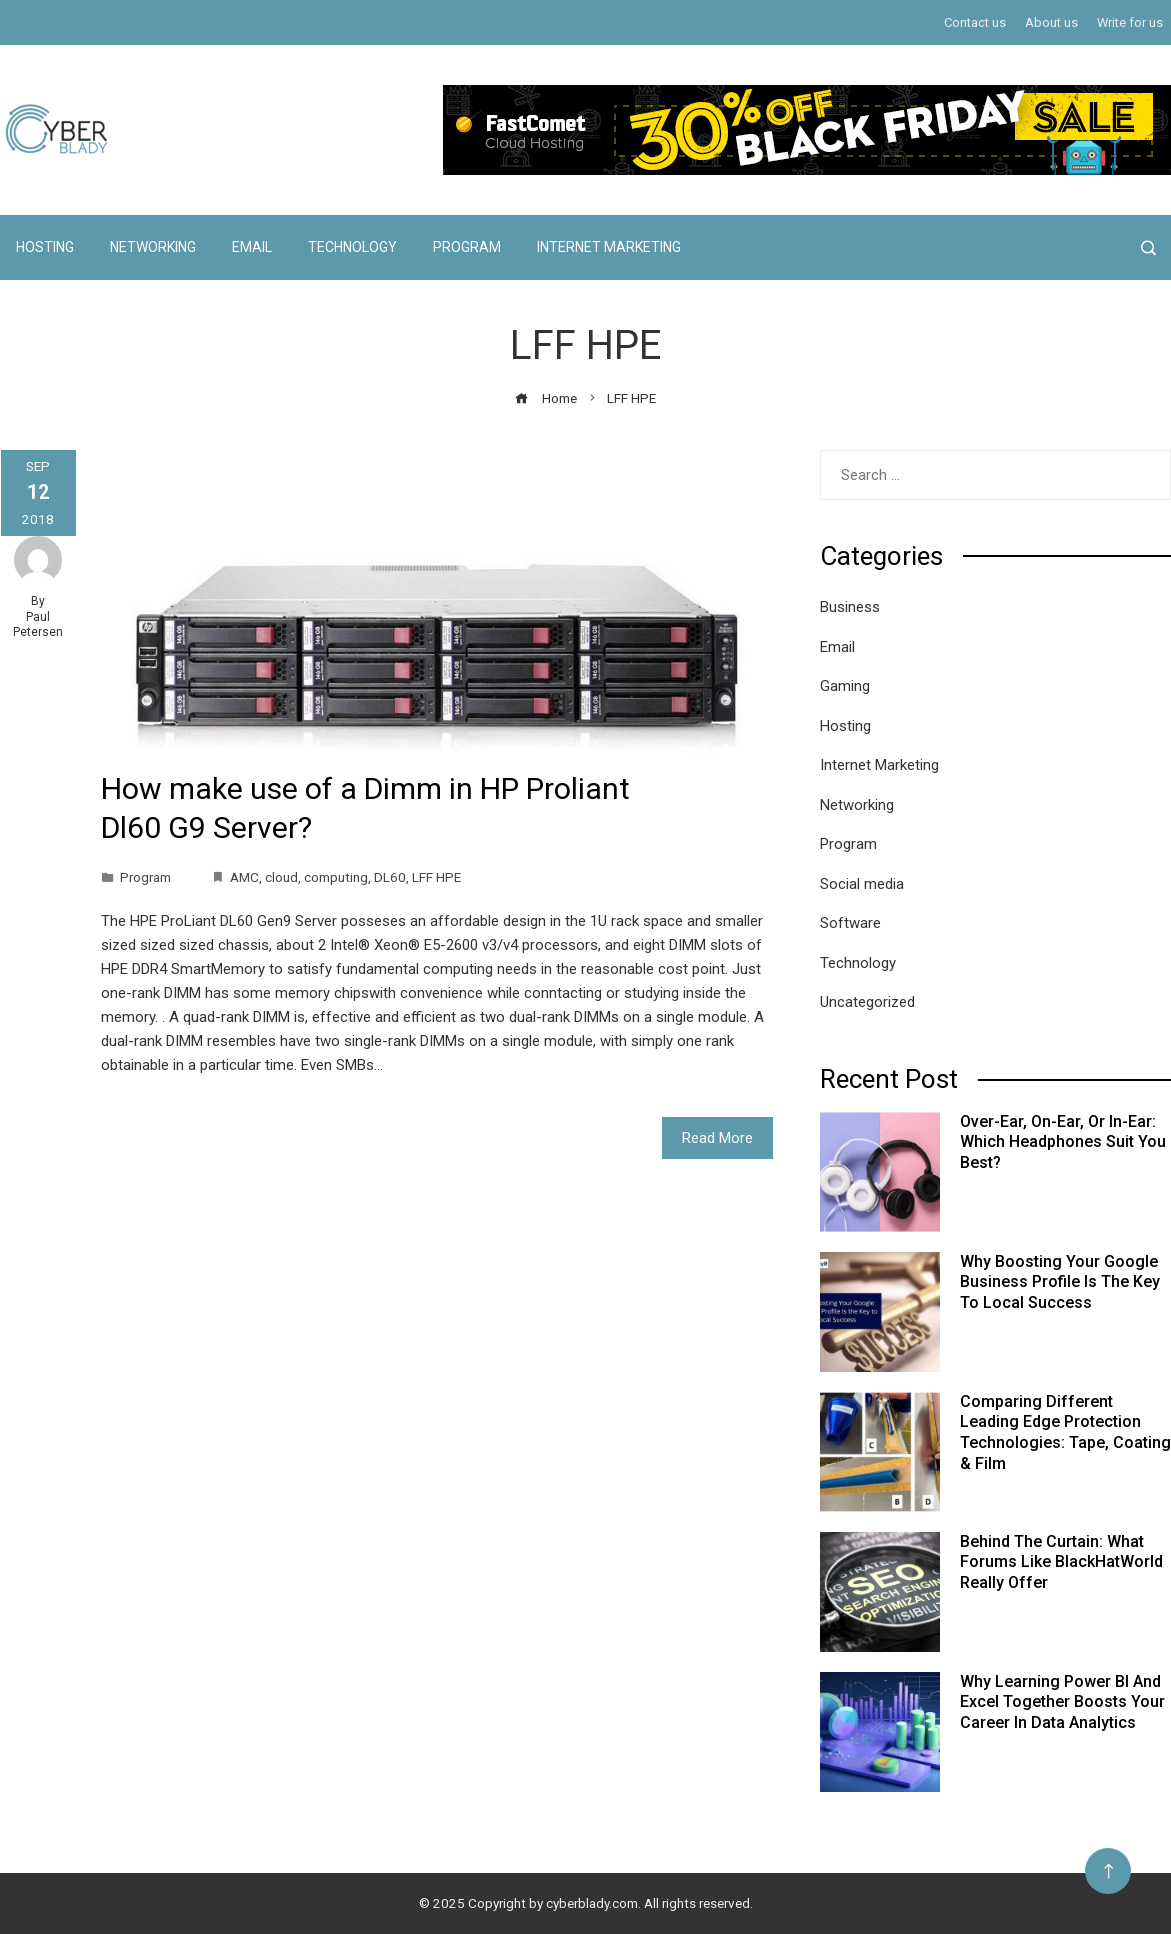 This screenshot has width=1171, height=1934. What do you see at coordinates (1065, 1432) in the screenshot?
I see `Comparing Different Leading Edge Protection Technologies: Tape, Coating & Film` at bounding box center [1065, 1432].